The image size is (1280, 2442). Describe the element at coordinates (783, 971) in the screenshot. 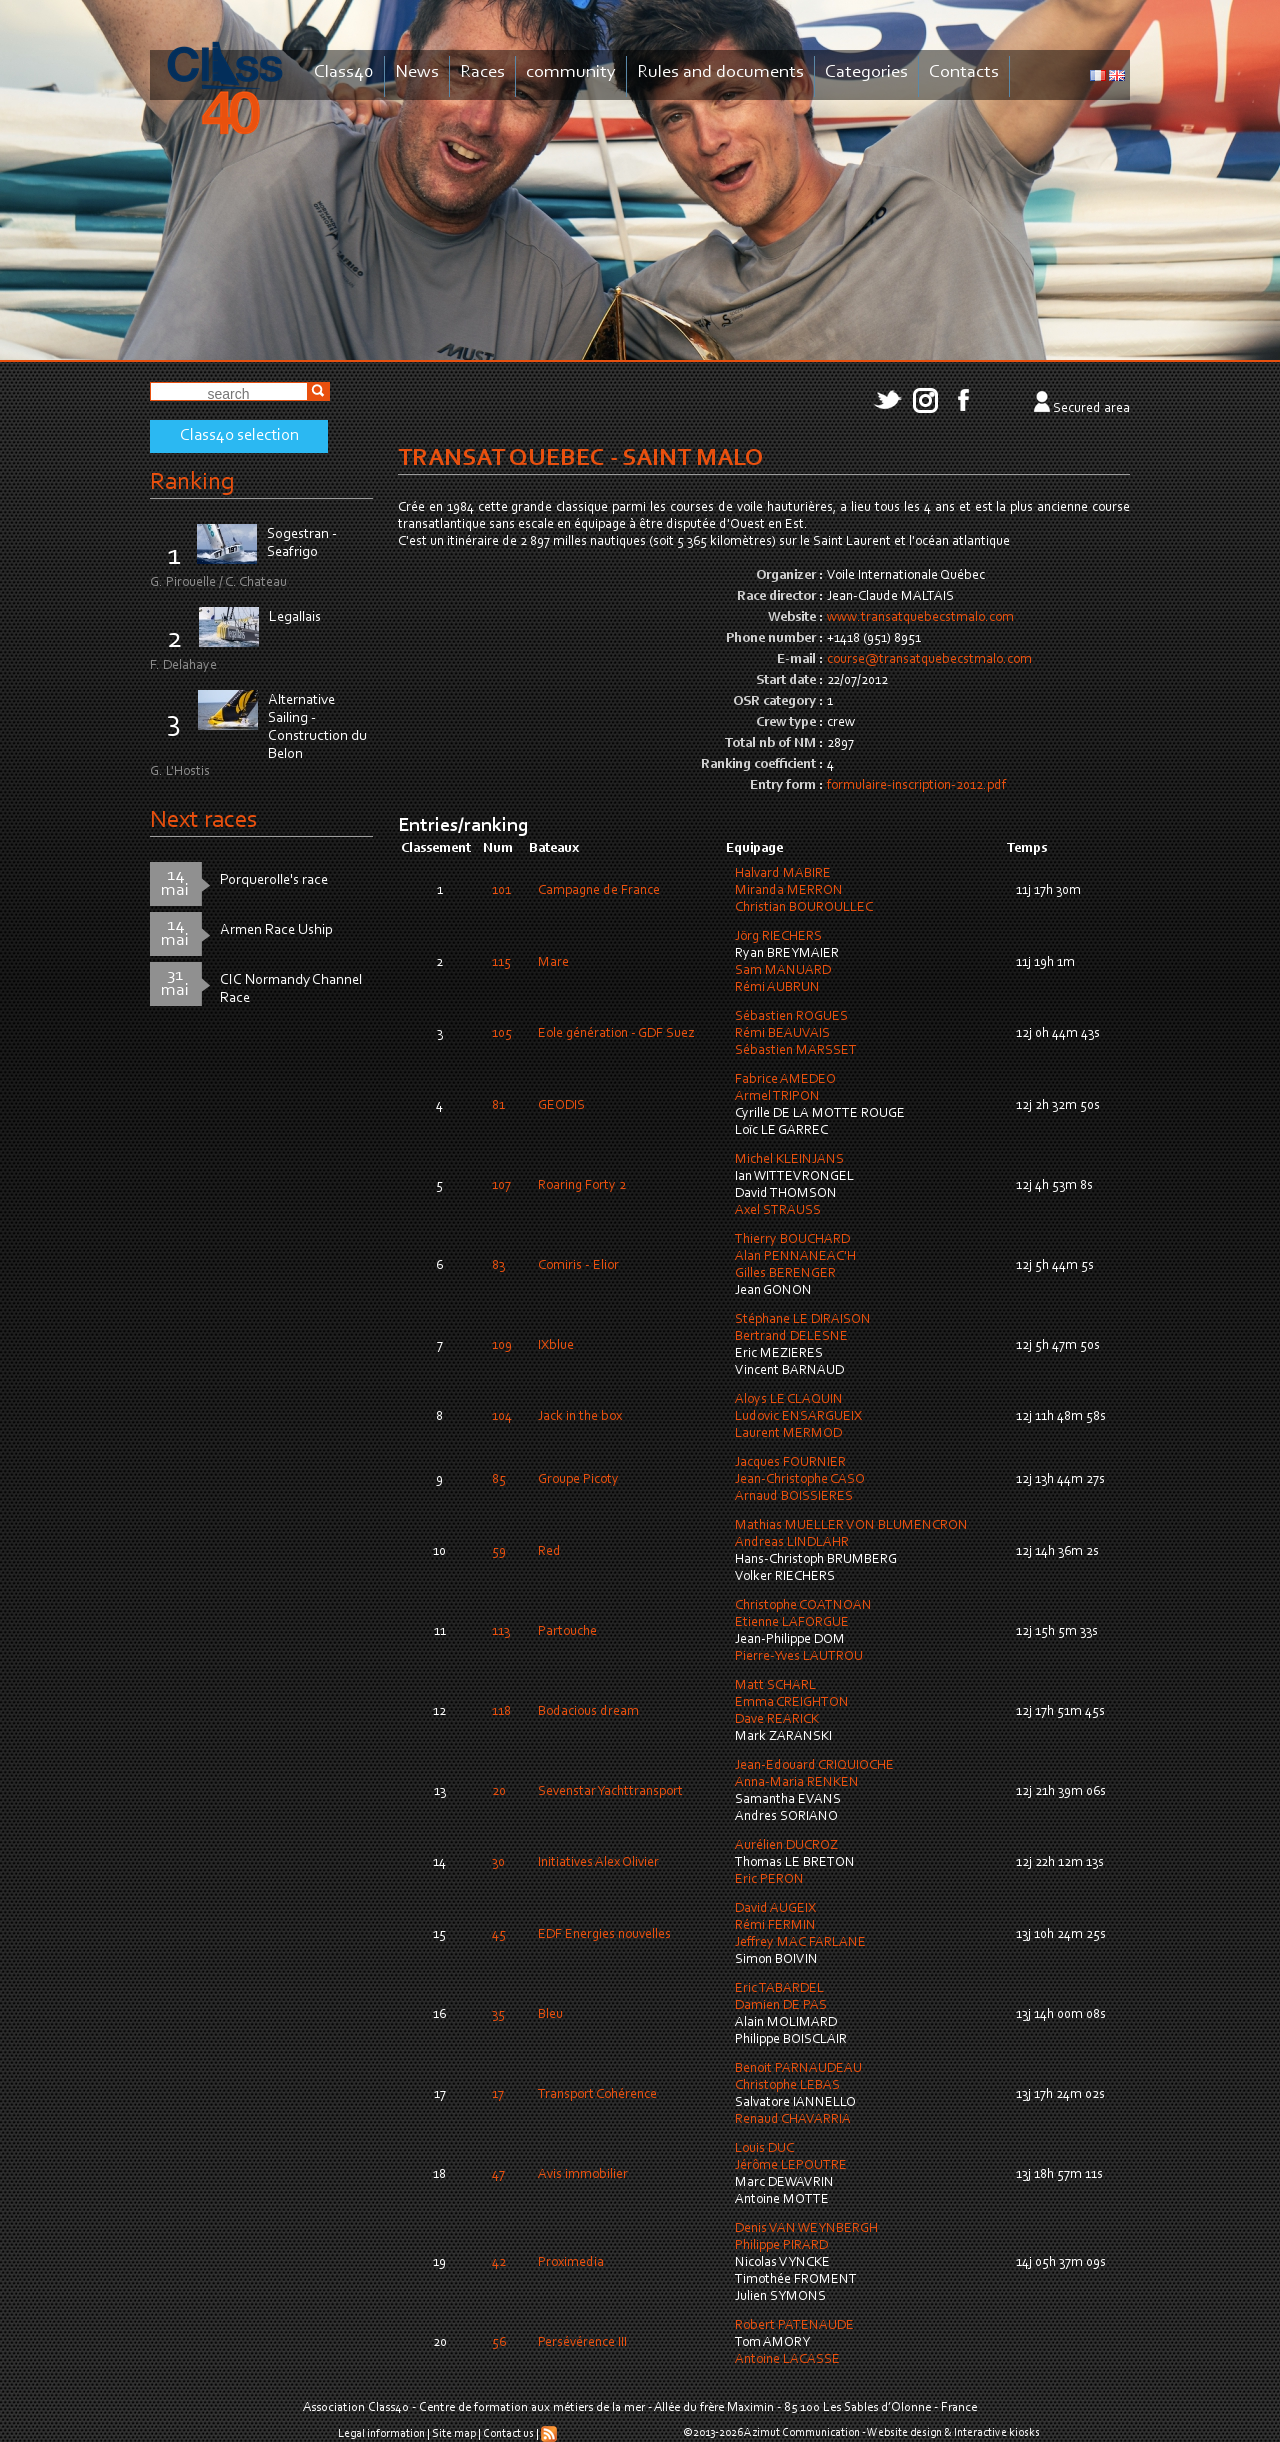

I see `Sam MANUARD` at that location.